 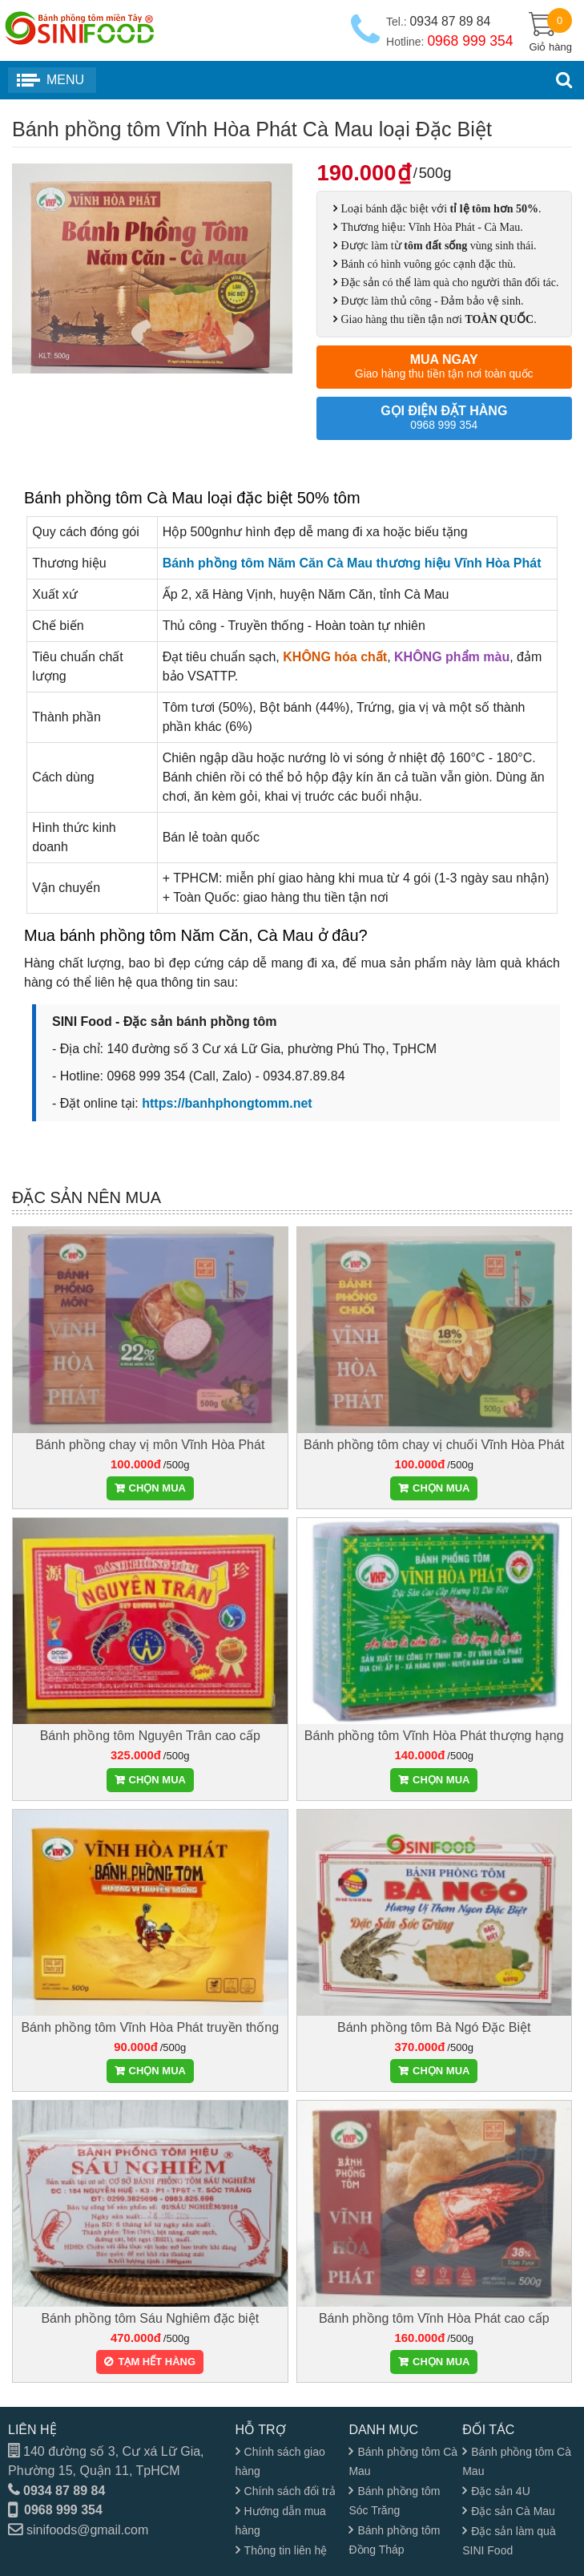 What do you see at coordinates (513, 2511) in the screenshot?
I see `Đặc sản Cà Mau` at bounding box center [513, 2511].